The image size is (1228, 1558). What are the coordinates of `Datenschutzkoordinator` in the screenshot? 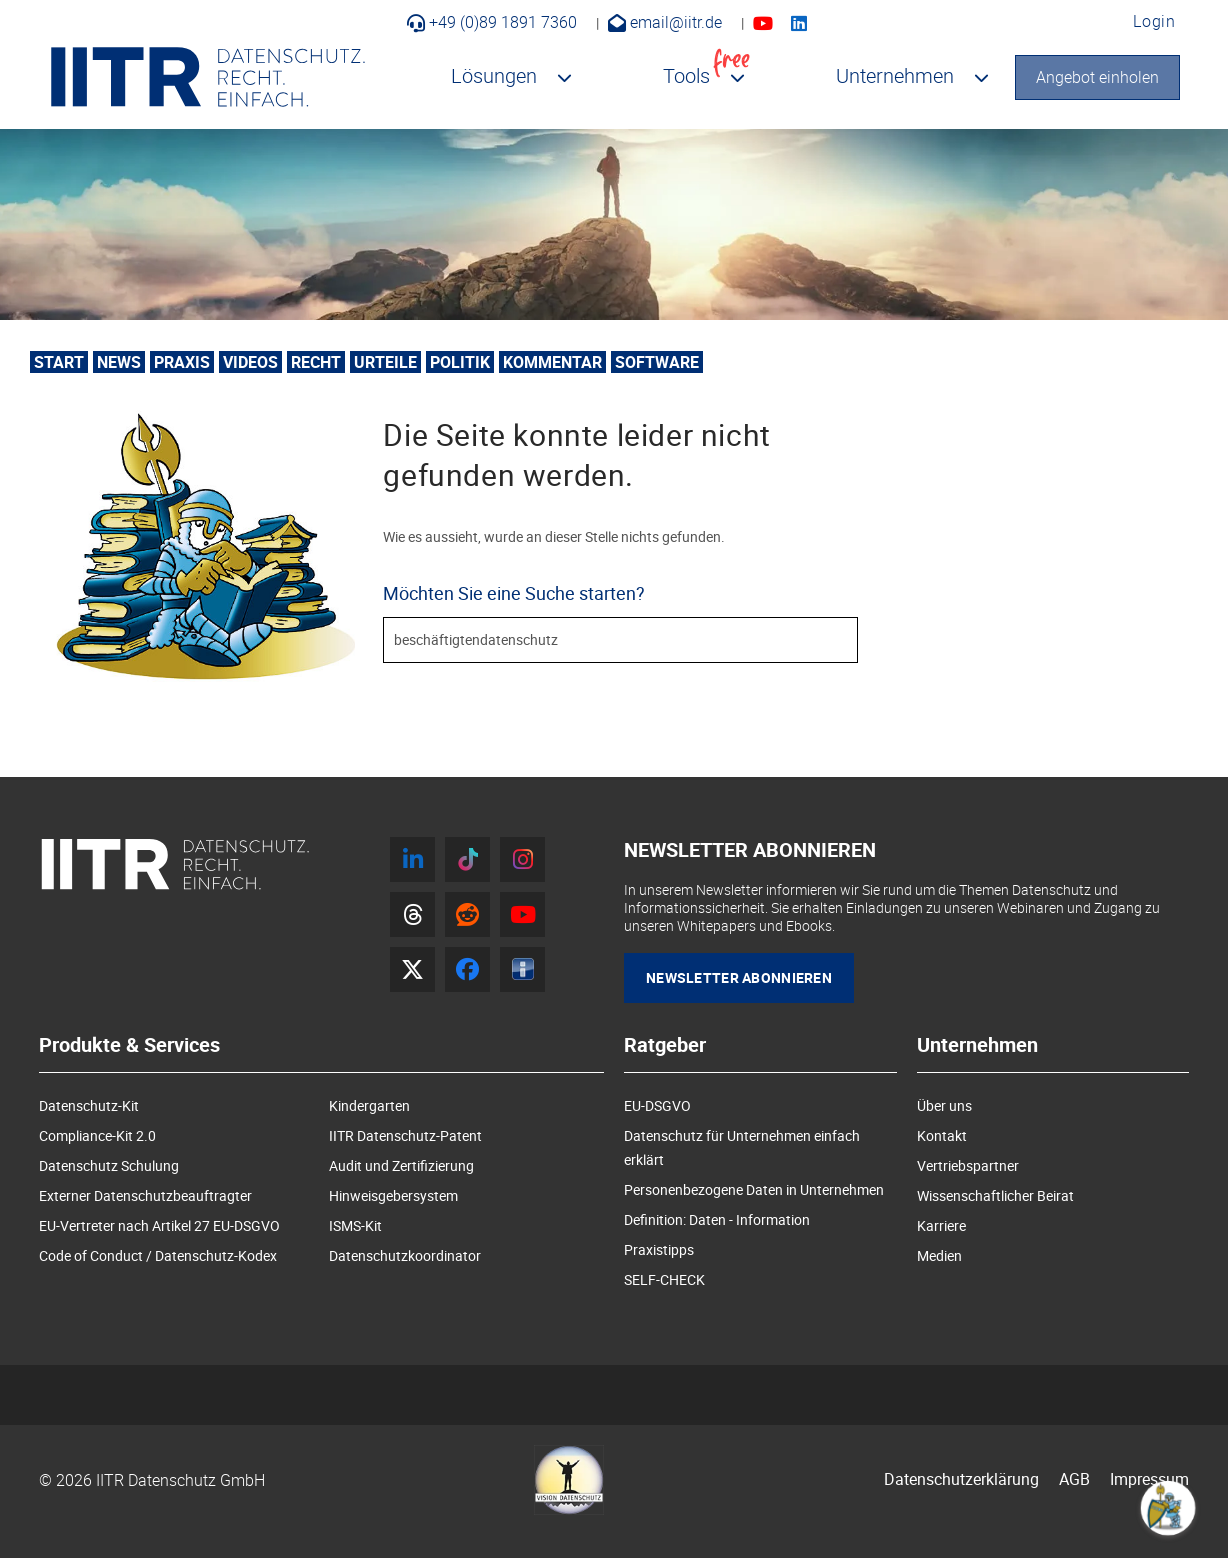 It's located at (405, 1255).